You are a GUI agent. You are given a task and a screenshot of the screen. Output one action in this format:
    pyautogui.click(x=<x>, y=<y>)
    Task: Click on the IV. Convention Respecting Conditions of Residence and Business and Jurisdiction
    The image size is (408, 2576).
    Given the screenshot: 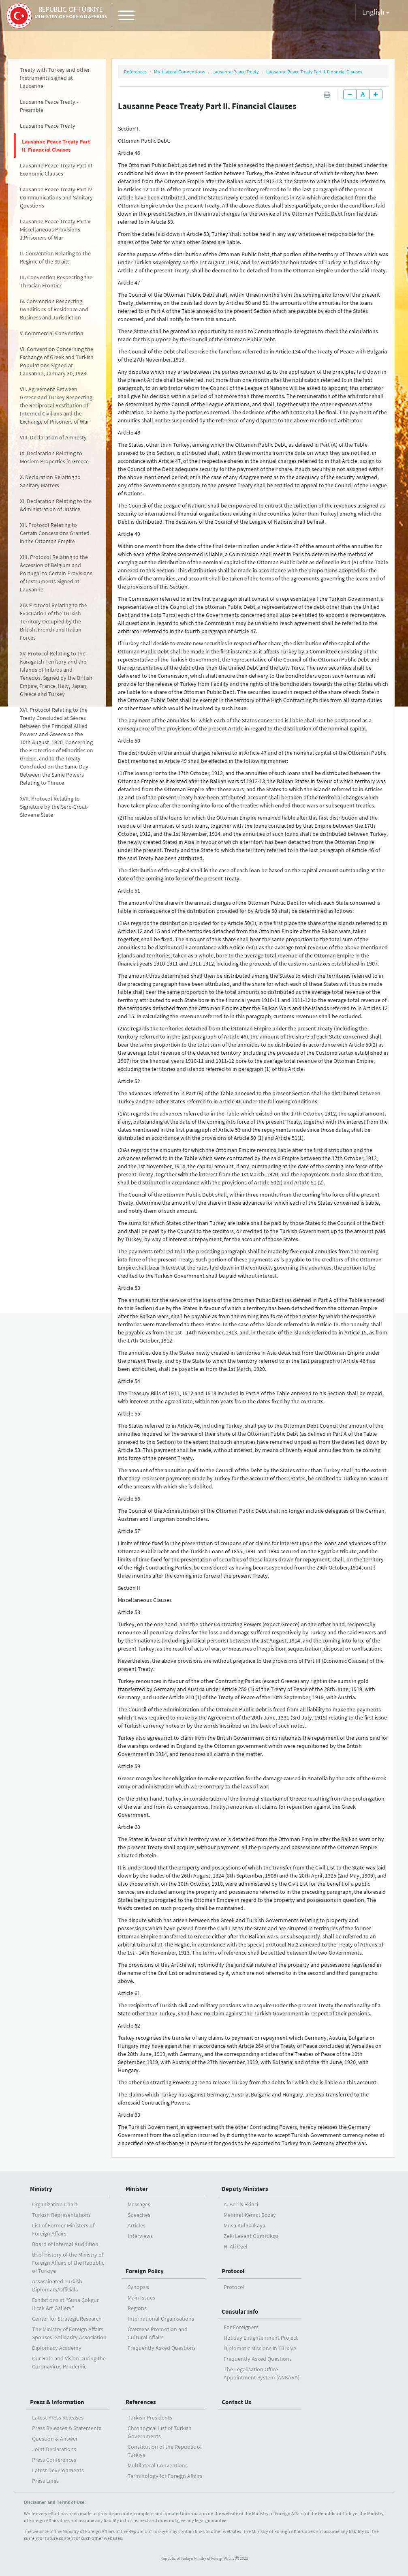 What is the action you would take?
    pyautogui.click(x=54, y=309)
    